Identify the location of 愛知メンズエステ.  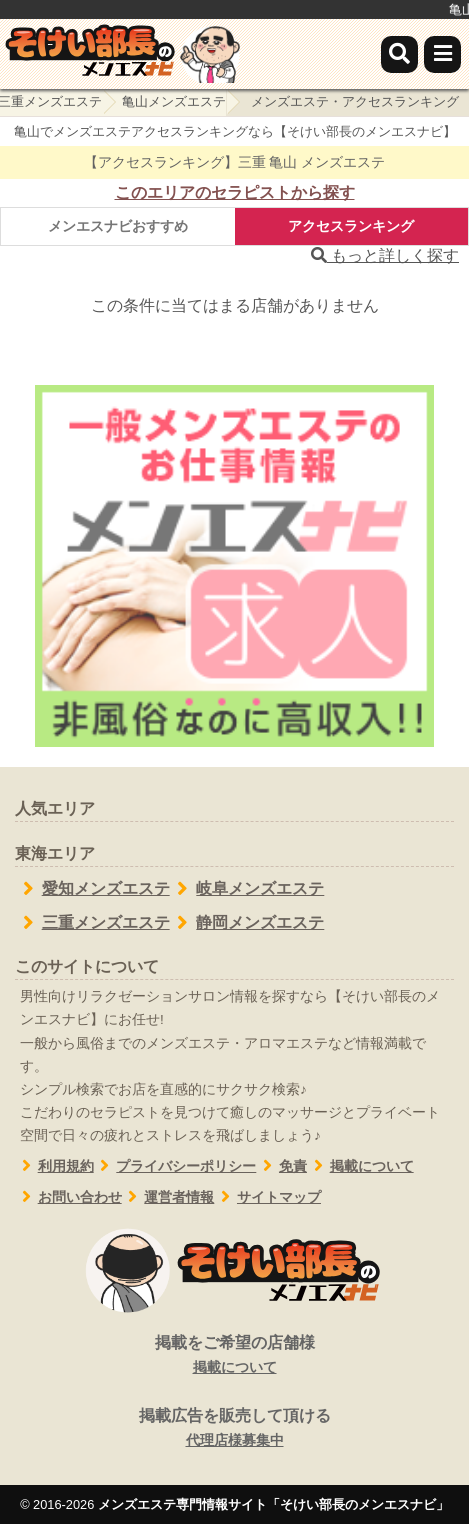
(92, 889).